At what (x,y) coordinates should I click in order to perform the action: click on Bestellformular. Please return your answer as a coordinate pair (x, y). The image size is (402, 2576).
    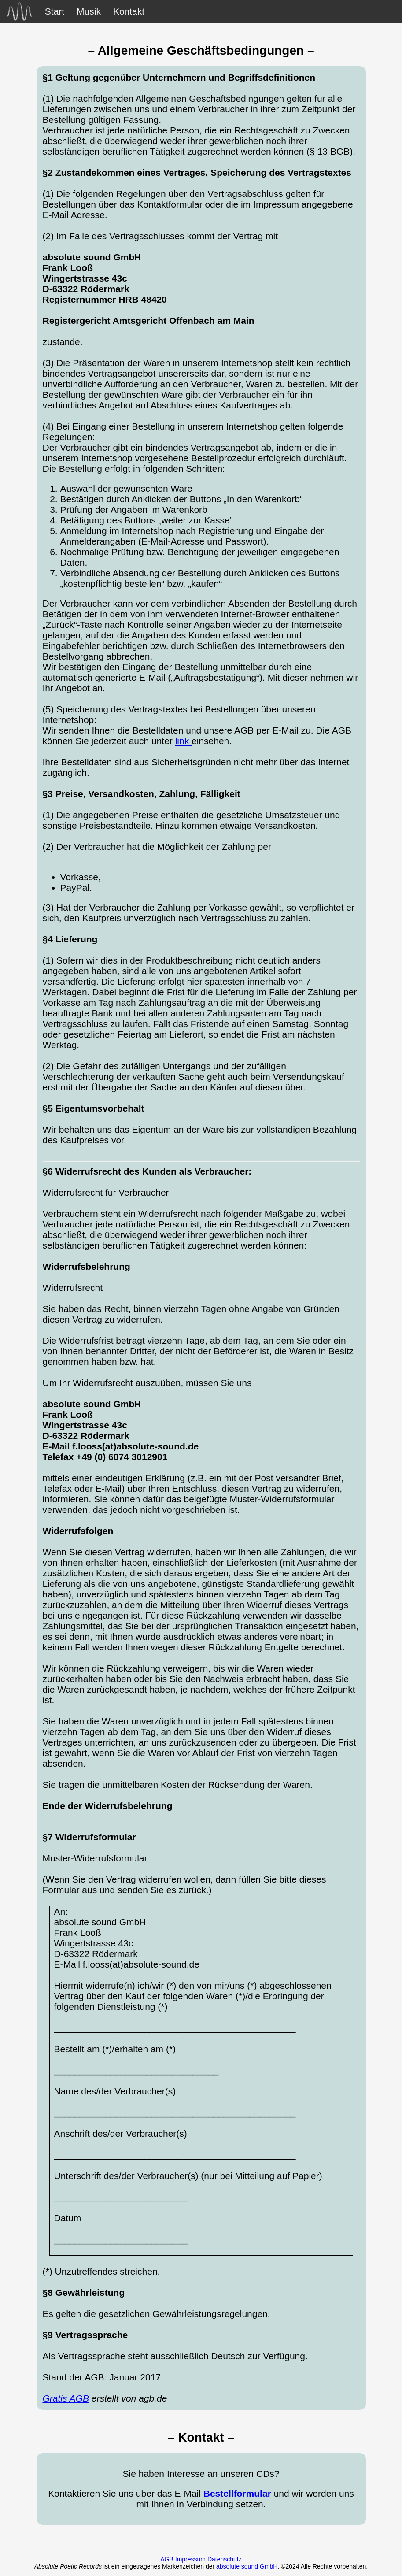
    Looking at the image, I should click on (237, 2493).